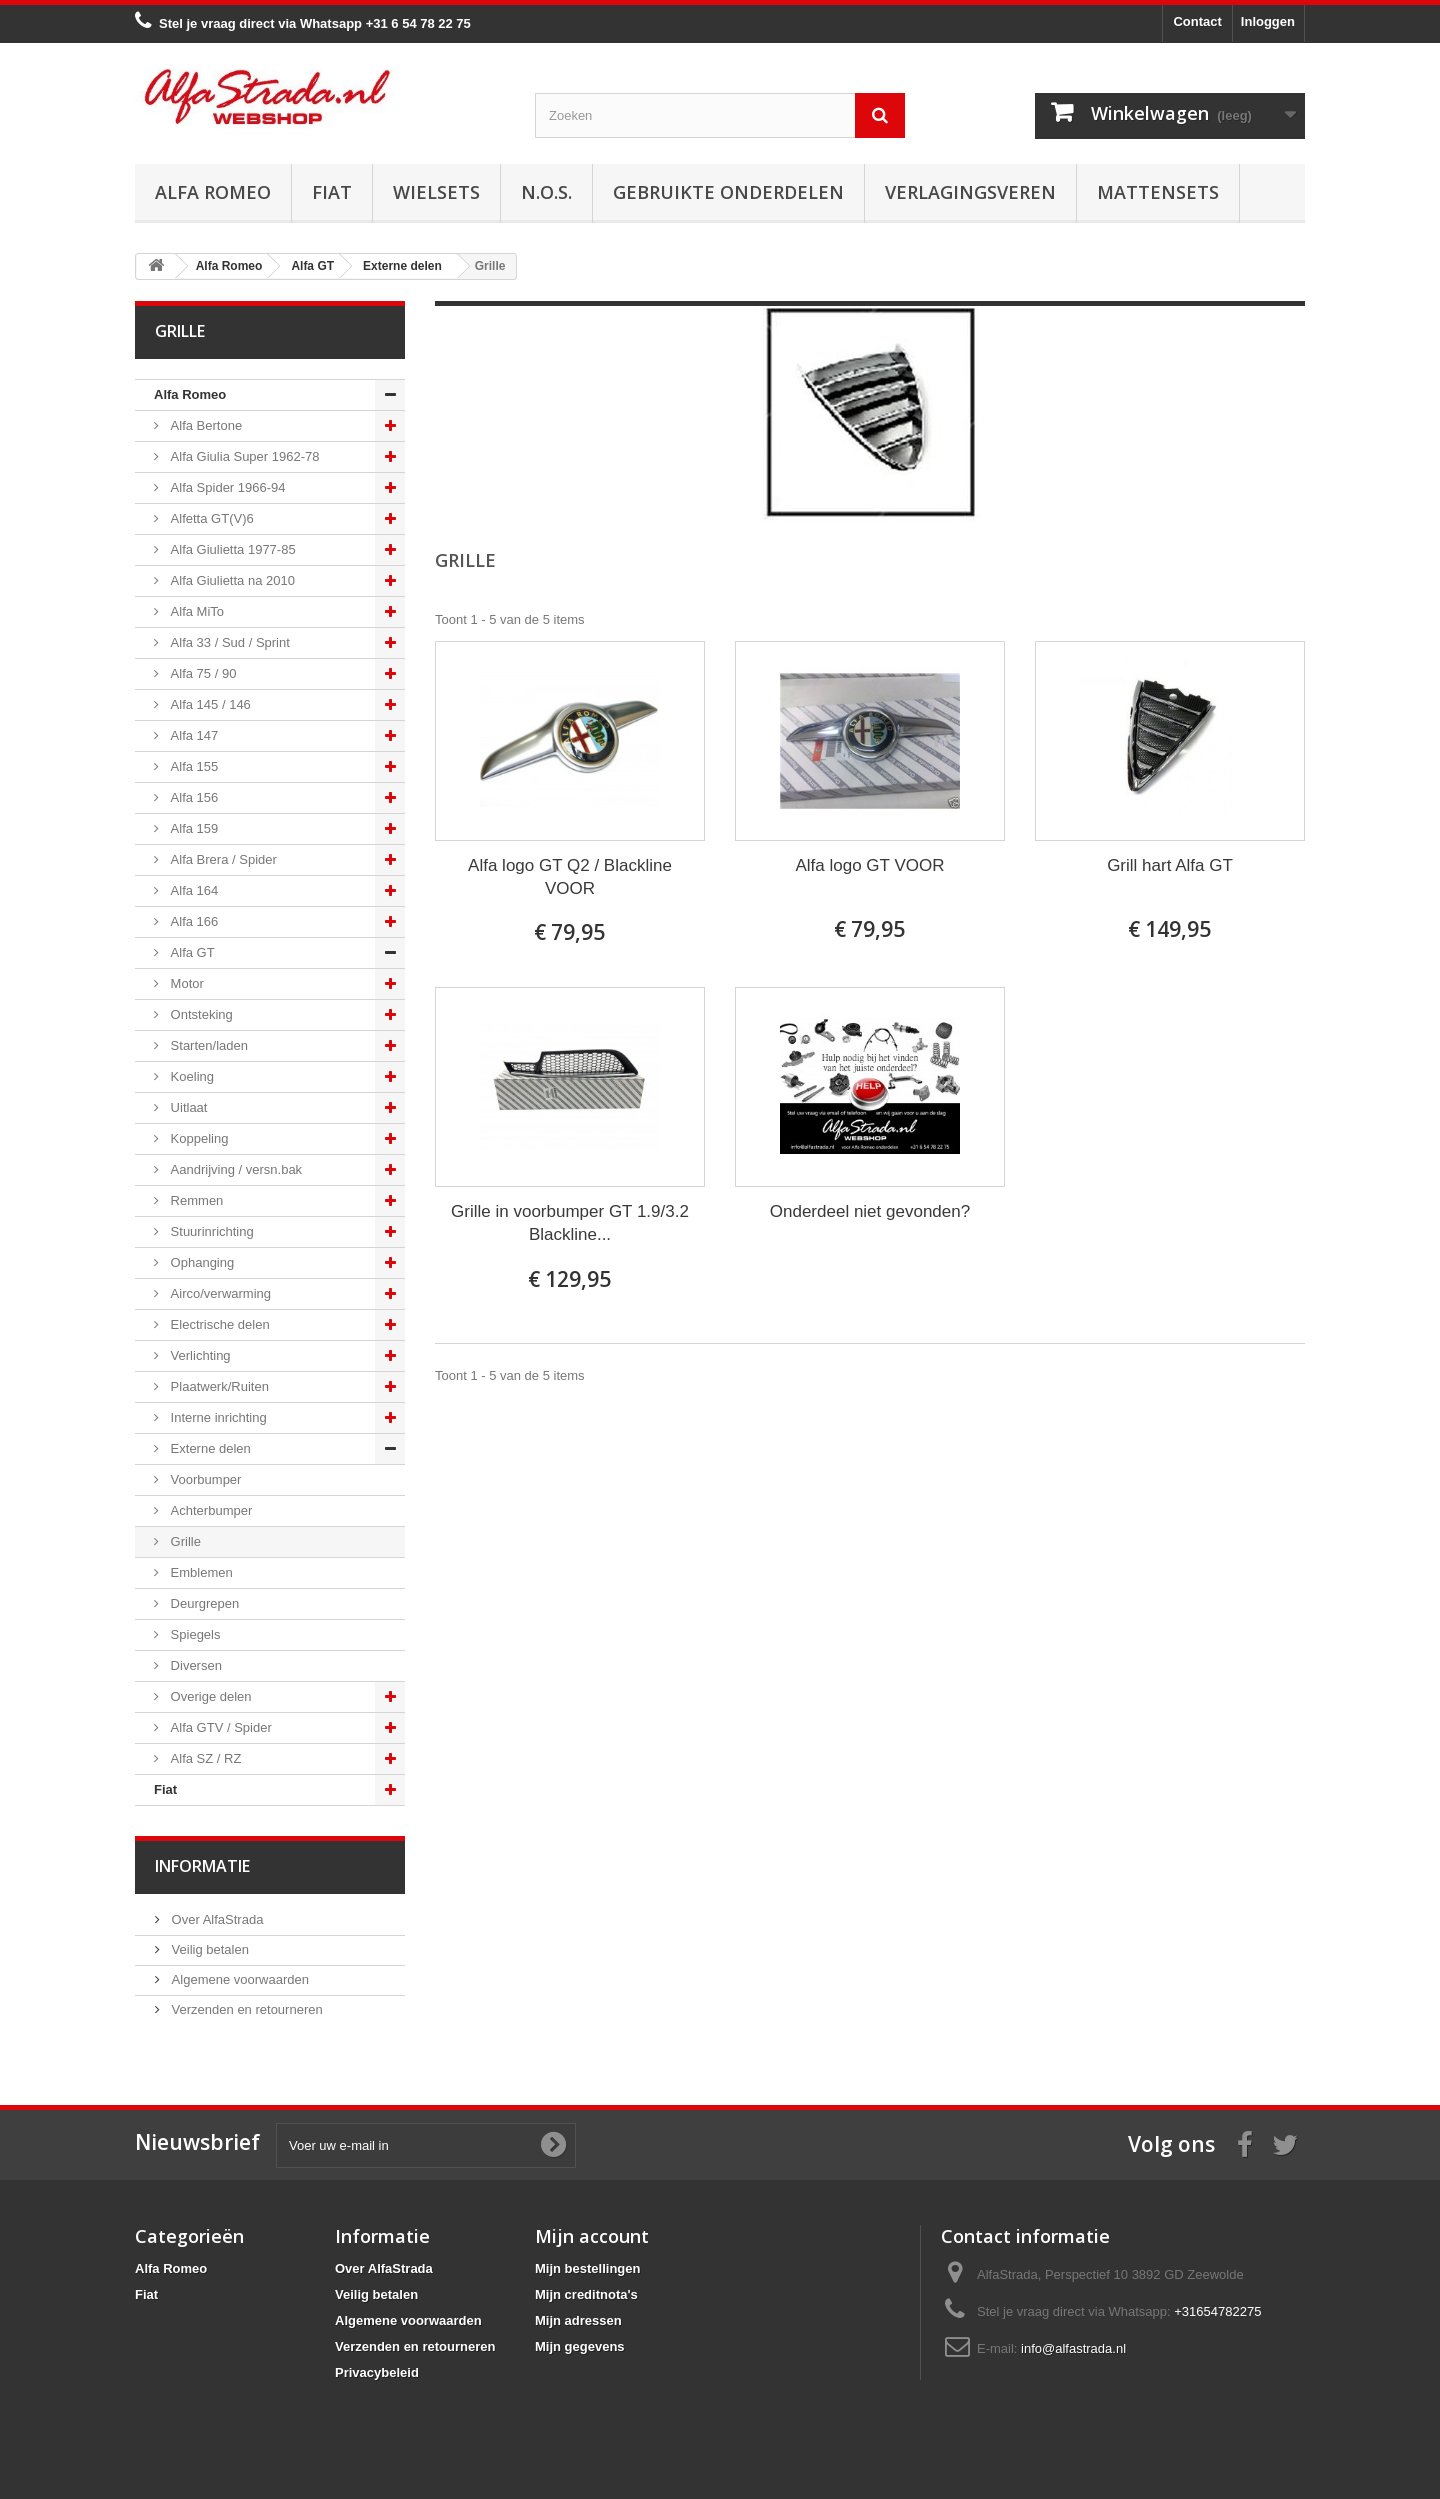 The image size is (1440, 2499). I want to click on Alfa GT, so click(191, 952).